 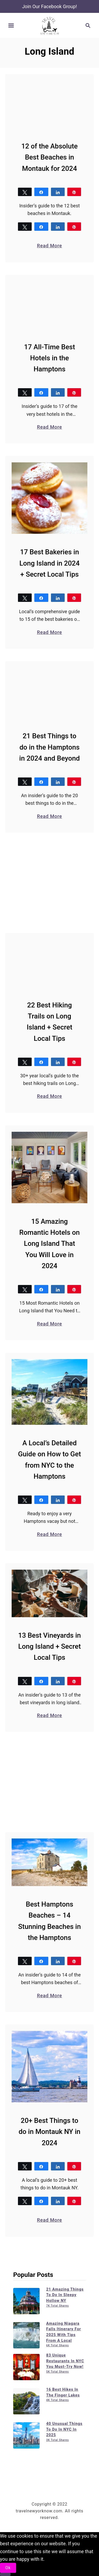 What do you see at coordinates (5, 2574) in the screenshot?
I see `[No]` at bounding box center [5, 2574].